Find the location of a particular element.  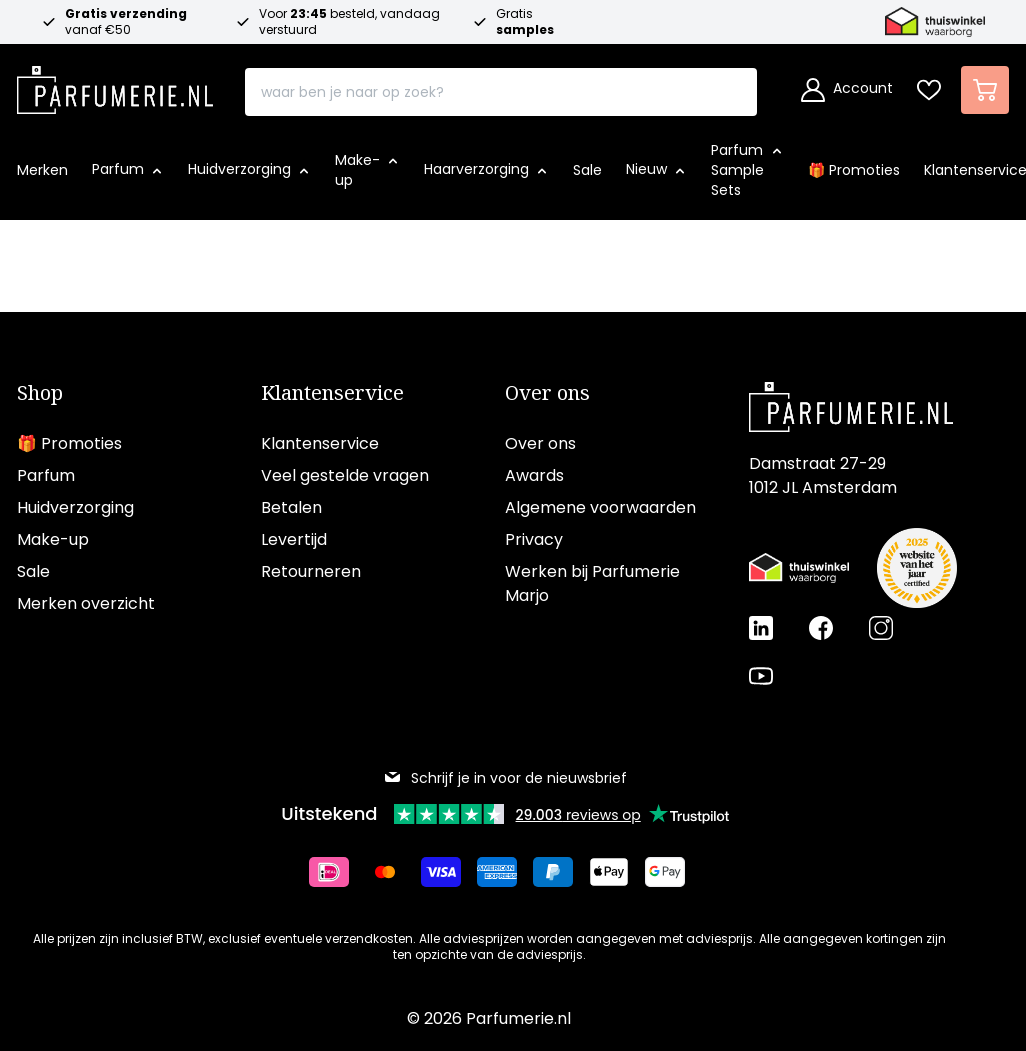

Huidverzorging is located at coordinates (75, 507).